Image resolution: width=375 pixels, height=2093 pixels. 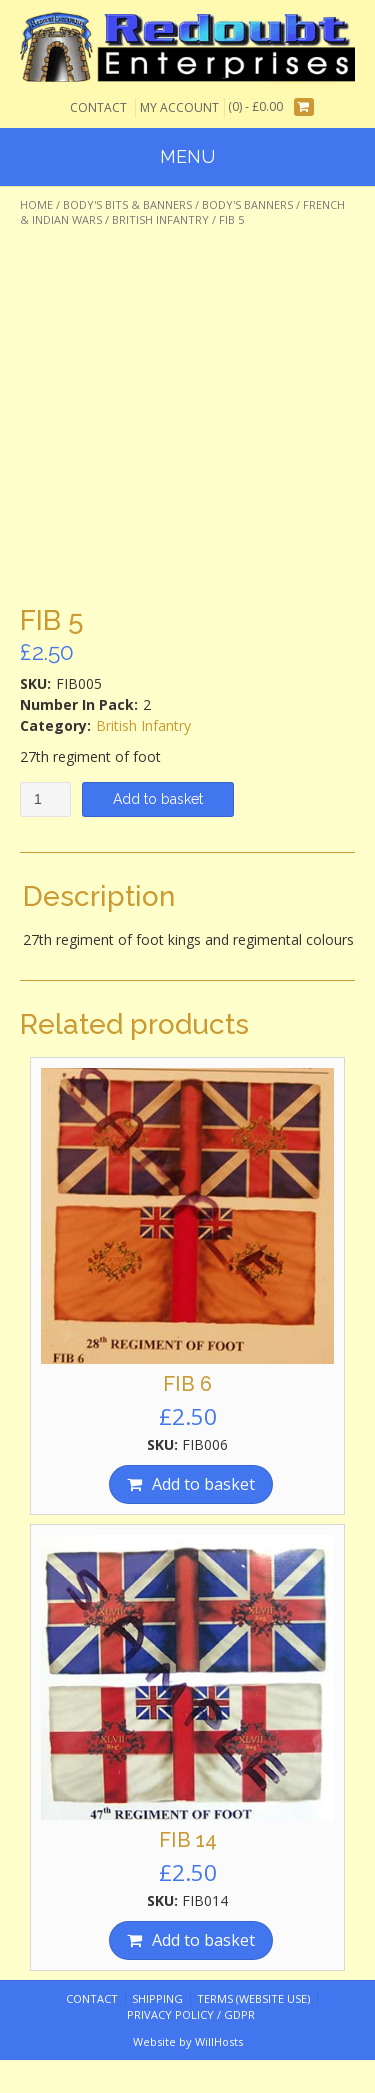 What do you see at coordinates (253, 1998) in the screenshot?
I see `Terms (website use)` at bounding box center [253, 1998].